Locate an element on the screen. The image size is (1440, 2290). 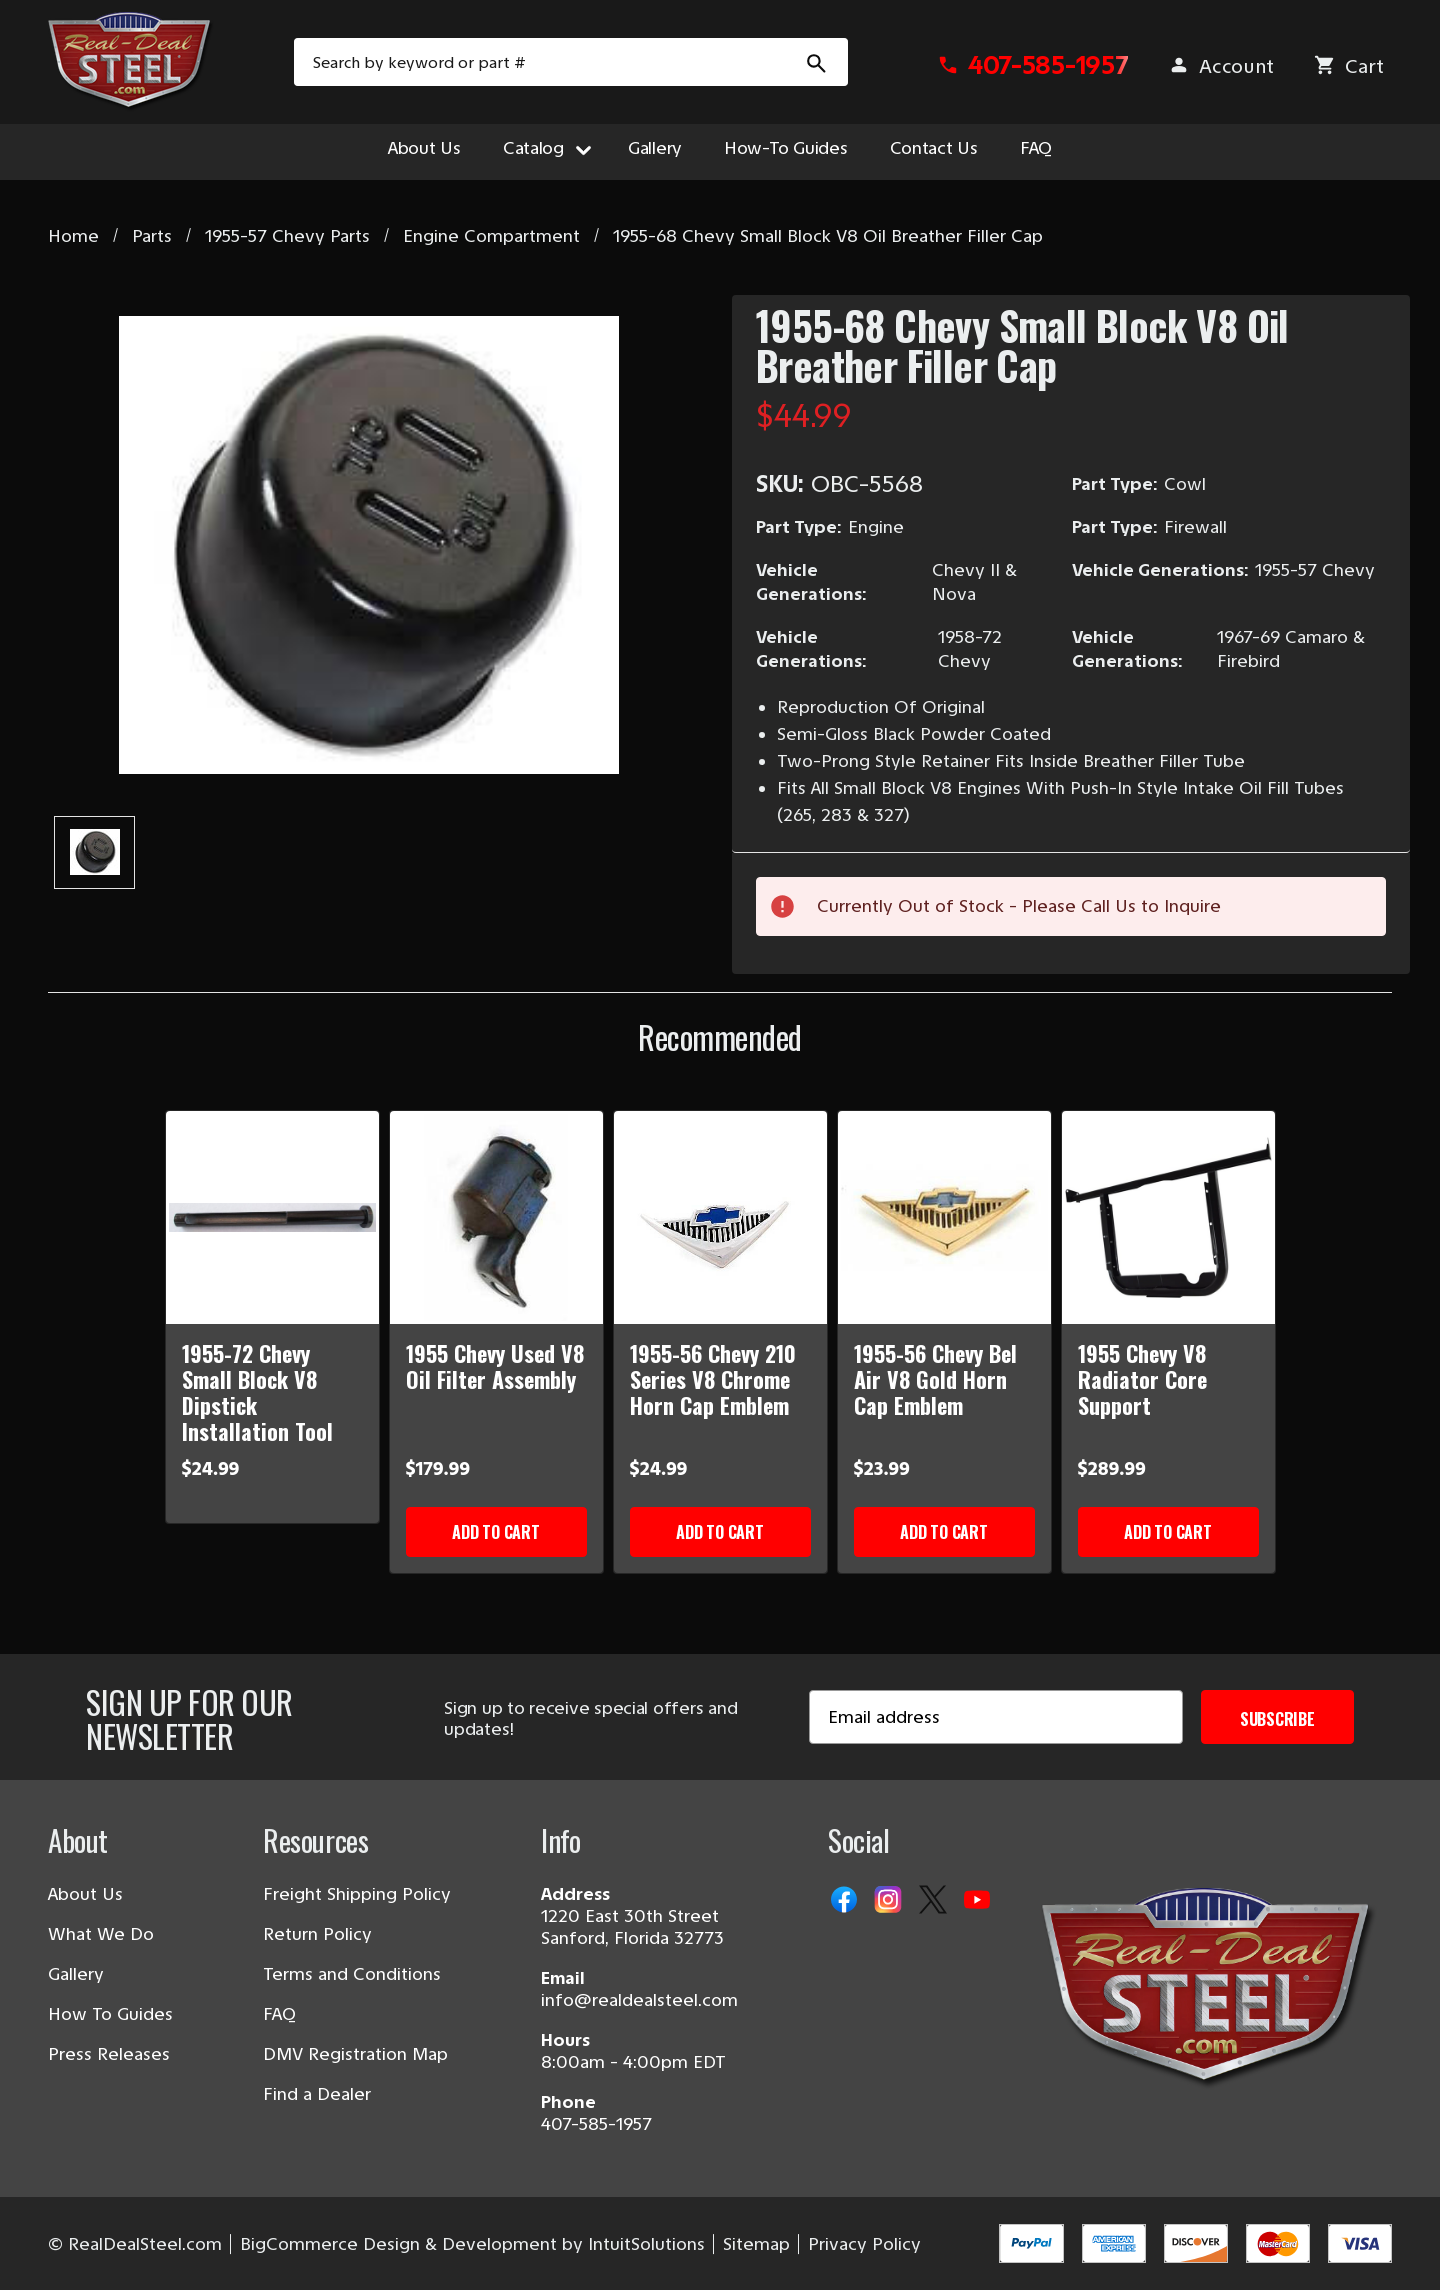
[1955-56 Chevy 210 Series V8 Chrome Horn Cap Emblem] is located at coordinates (720, 1217).